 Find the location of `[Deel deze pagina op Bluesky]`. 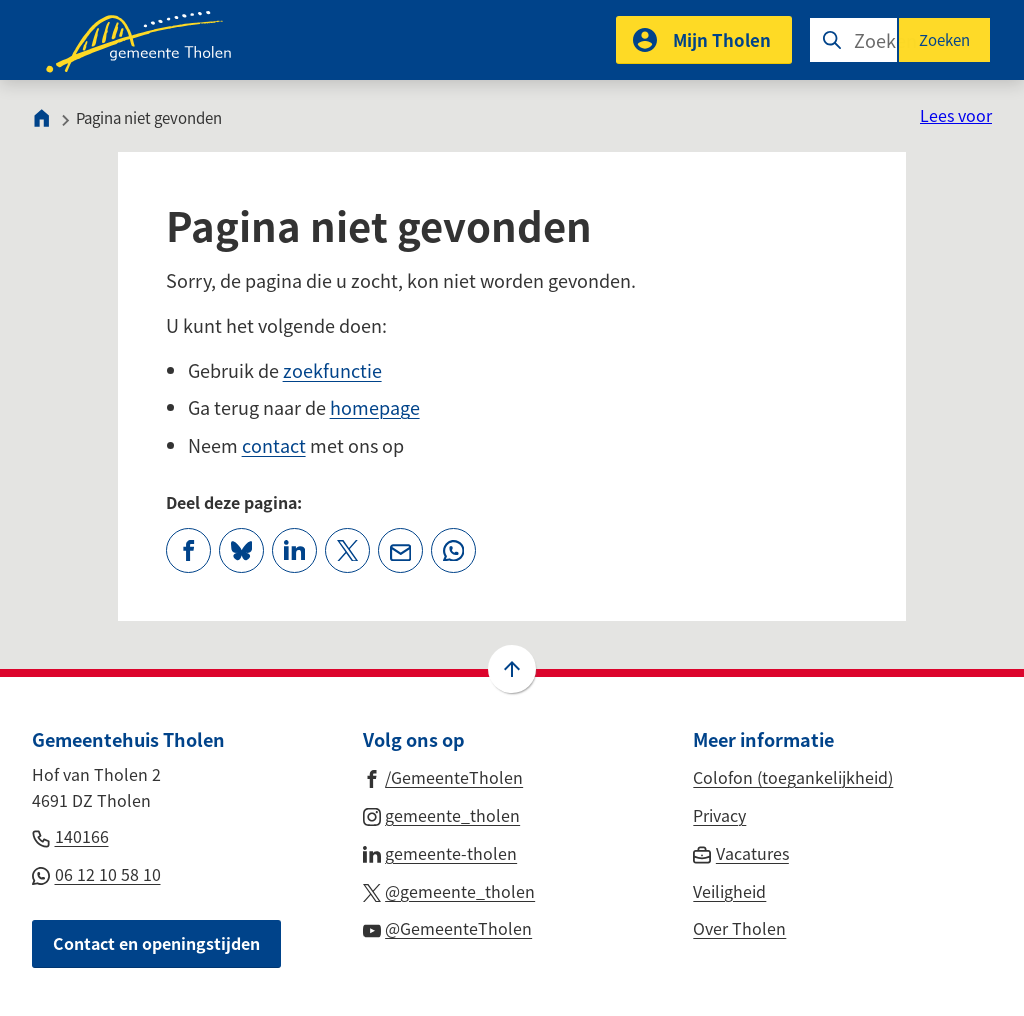

[Deel deze pagina op Bluesky] is located at coordinates (241, 550).